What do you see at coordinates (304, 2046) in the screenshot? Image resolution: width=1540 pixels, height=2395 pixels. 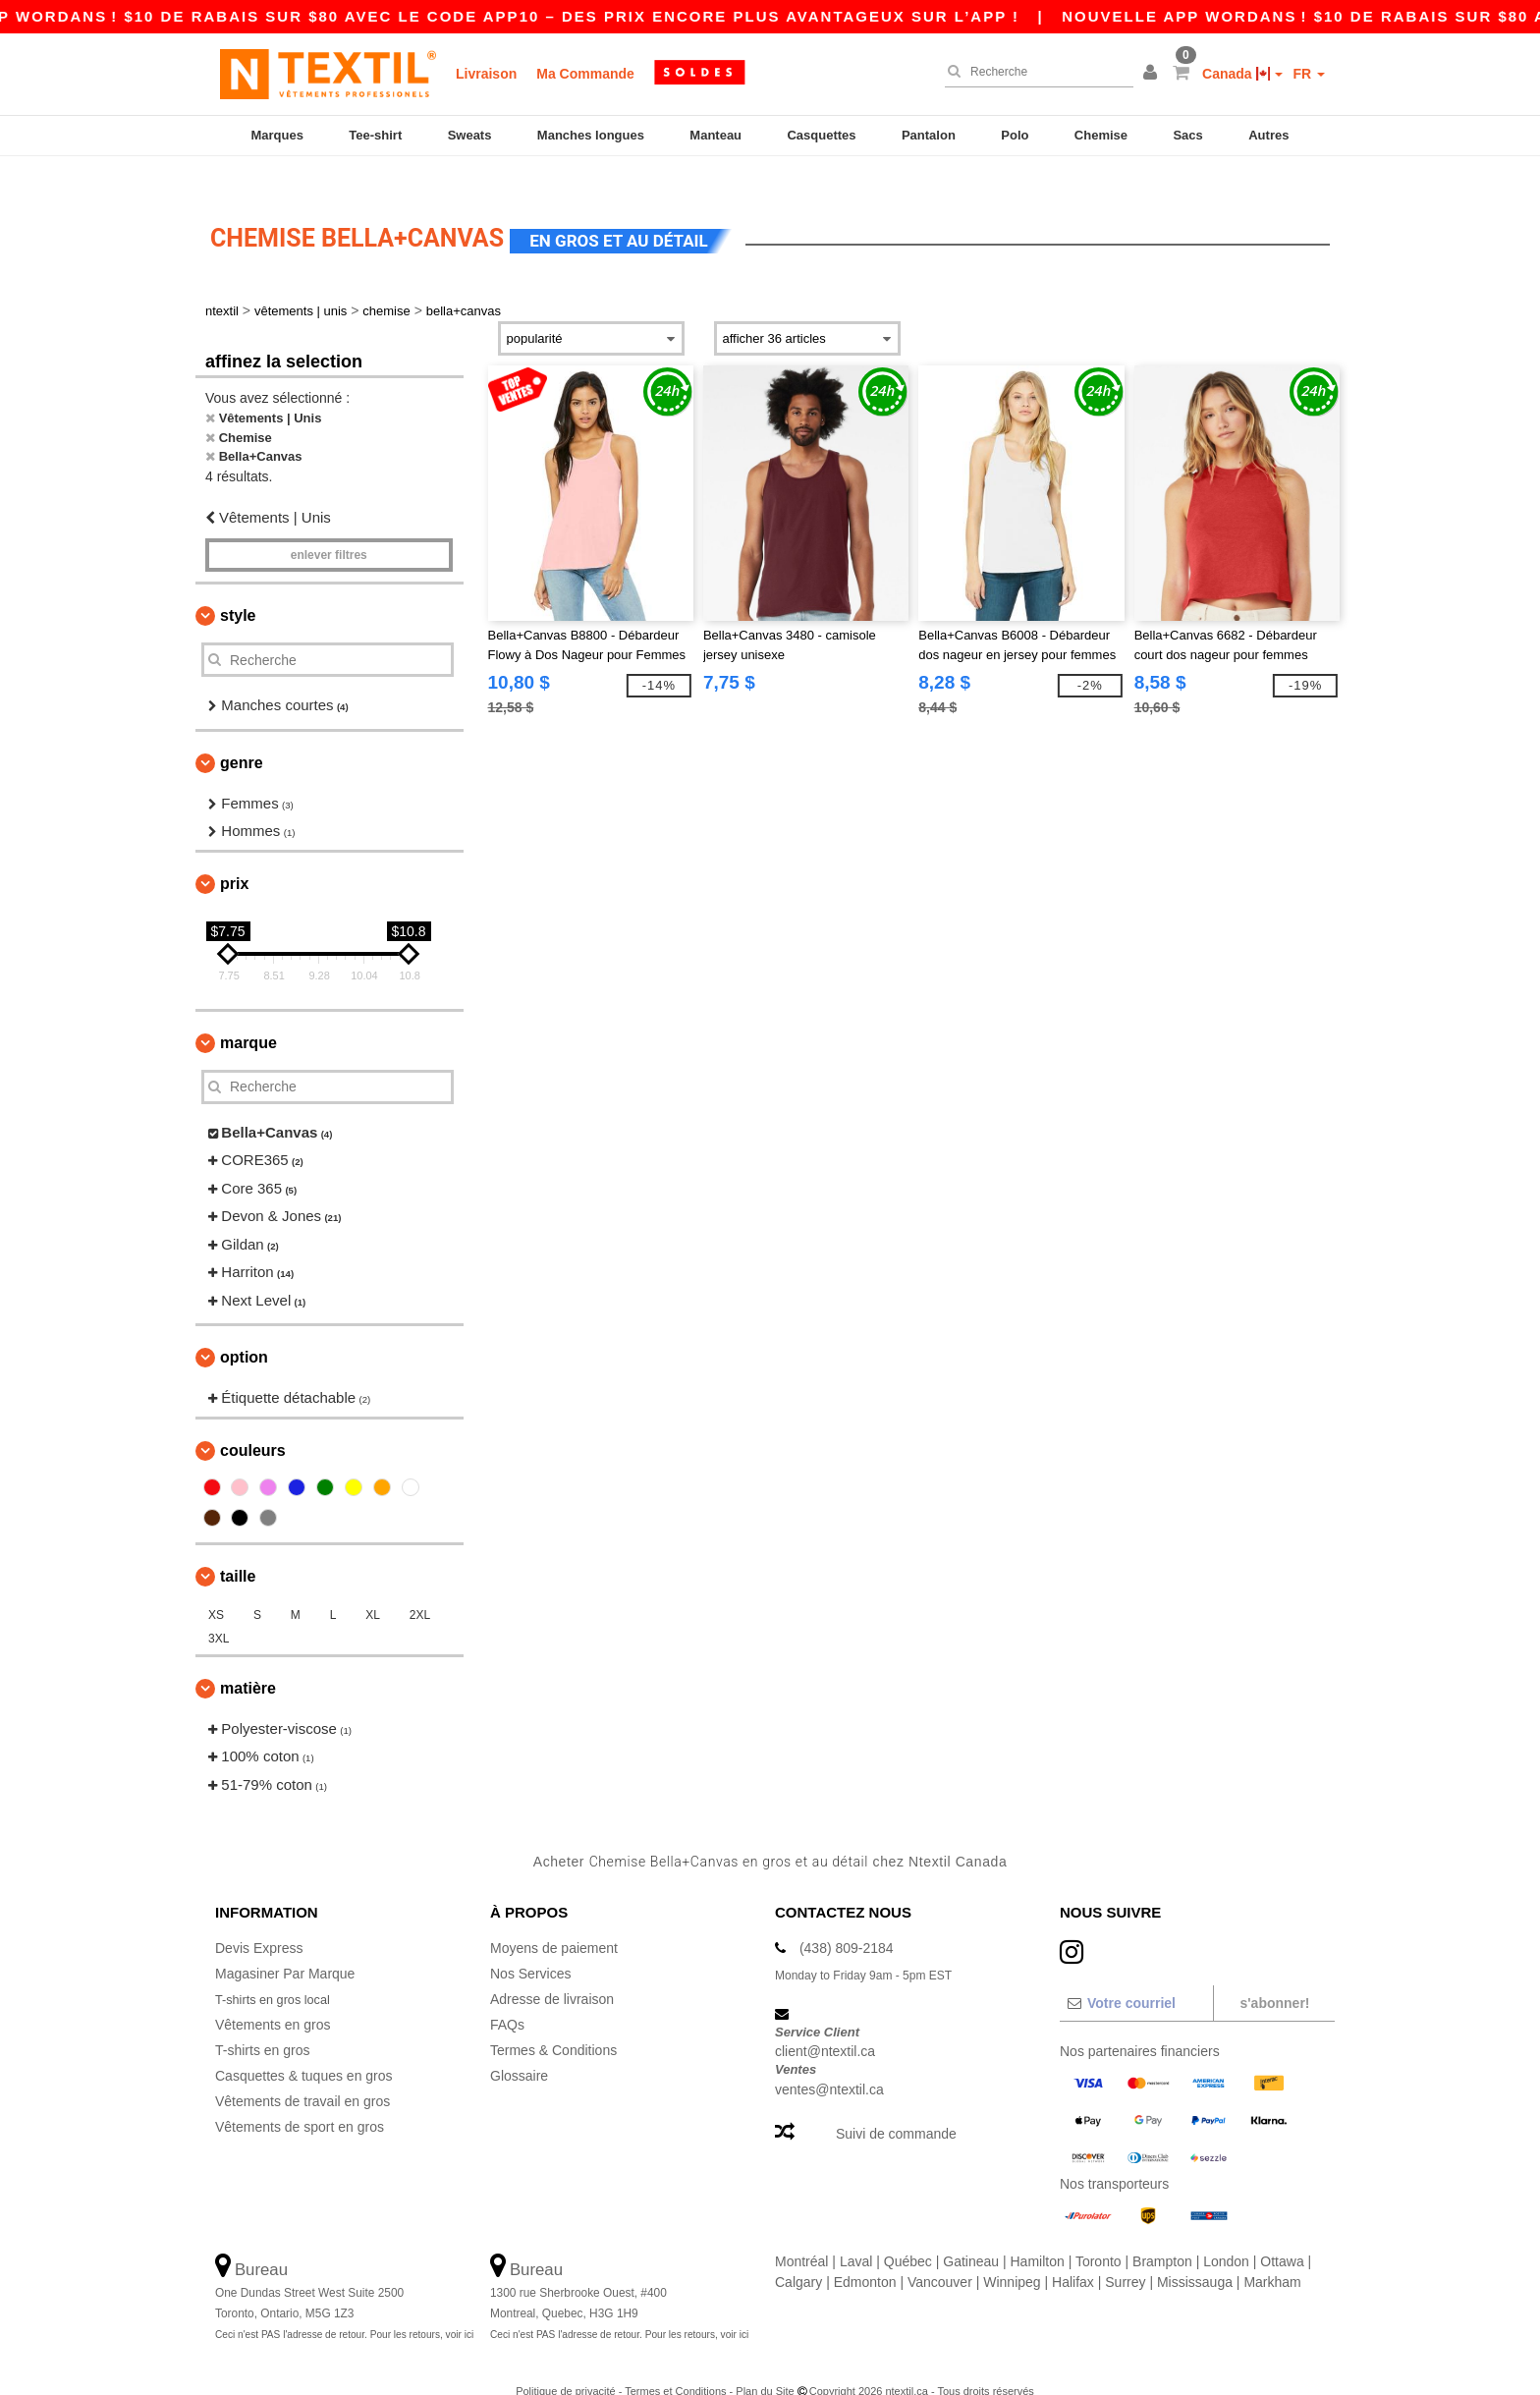 I see `Casquettes & tuques en gros` at bounding box center [304, 2046].